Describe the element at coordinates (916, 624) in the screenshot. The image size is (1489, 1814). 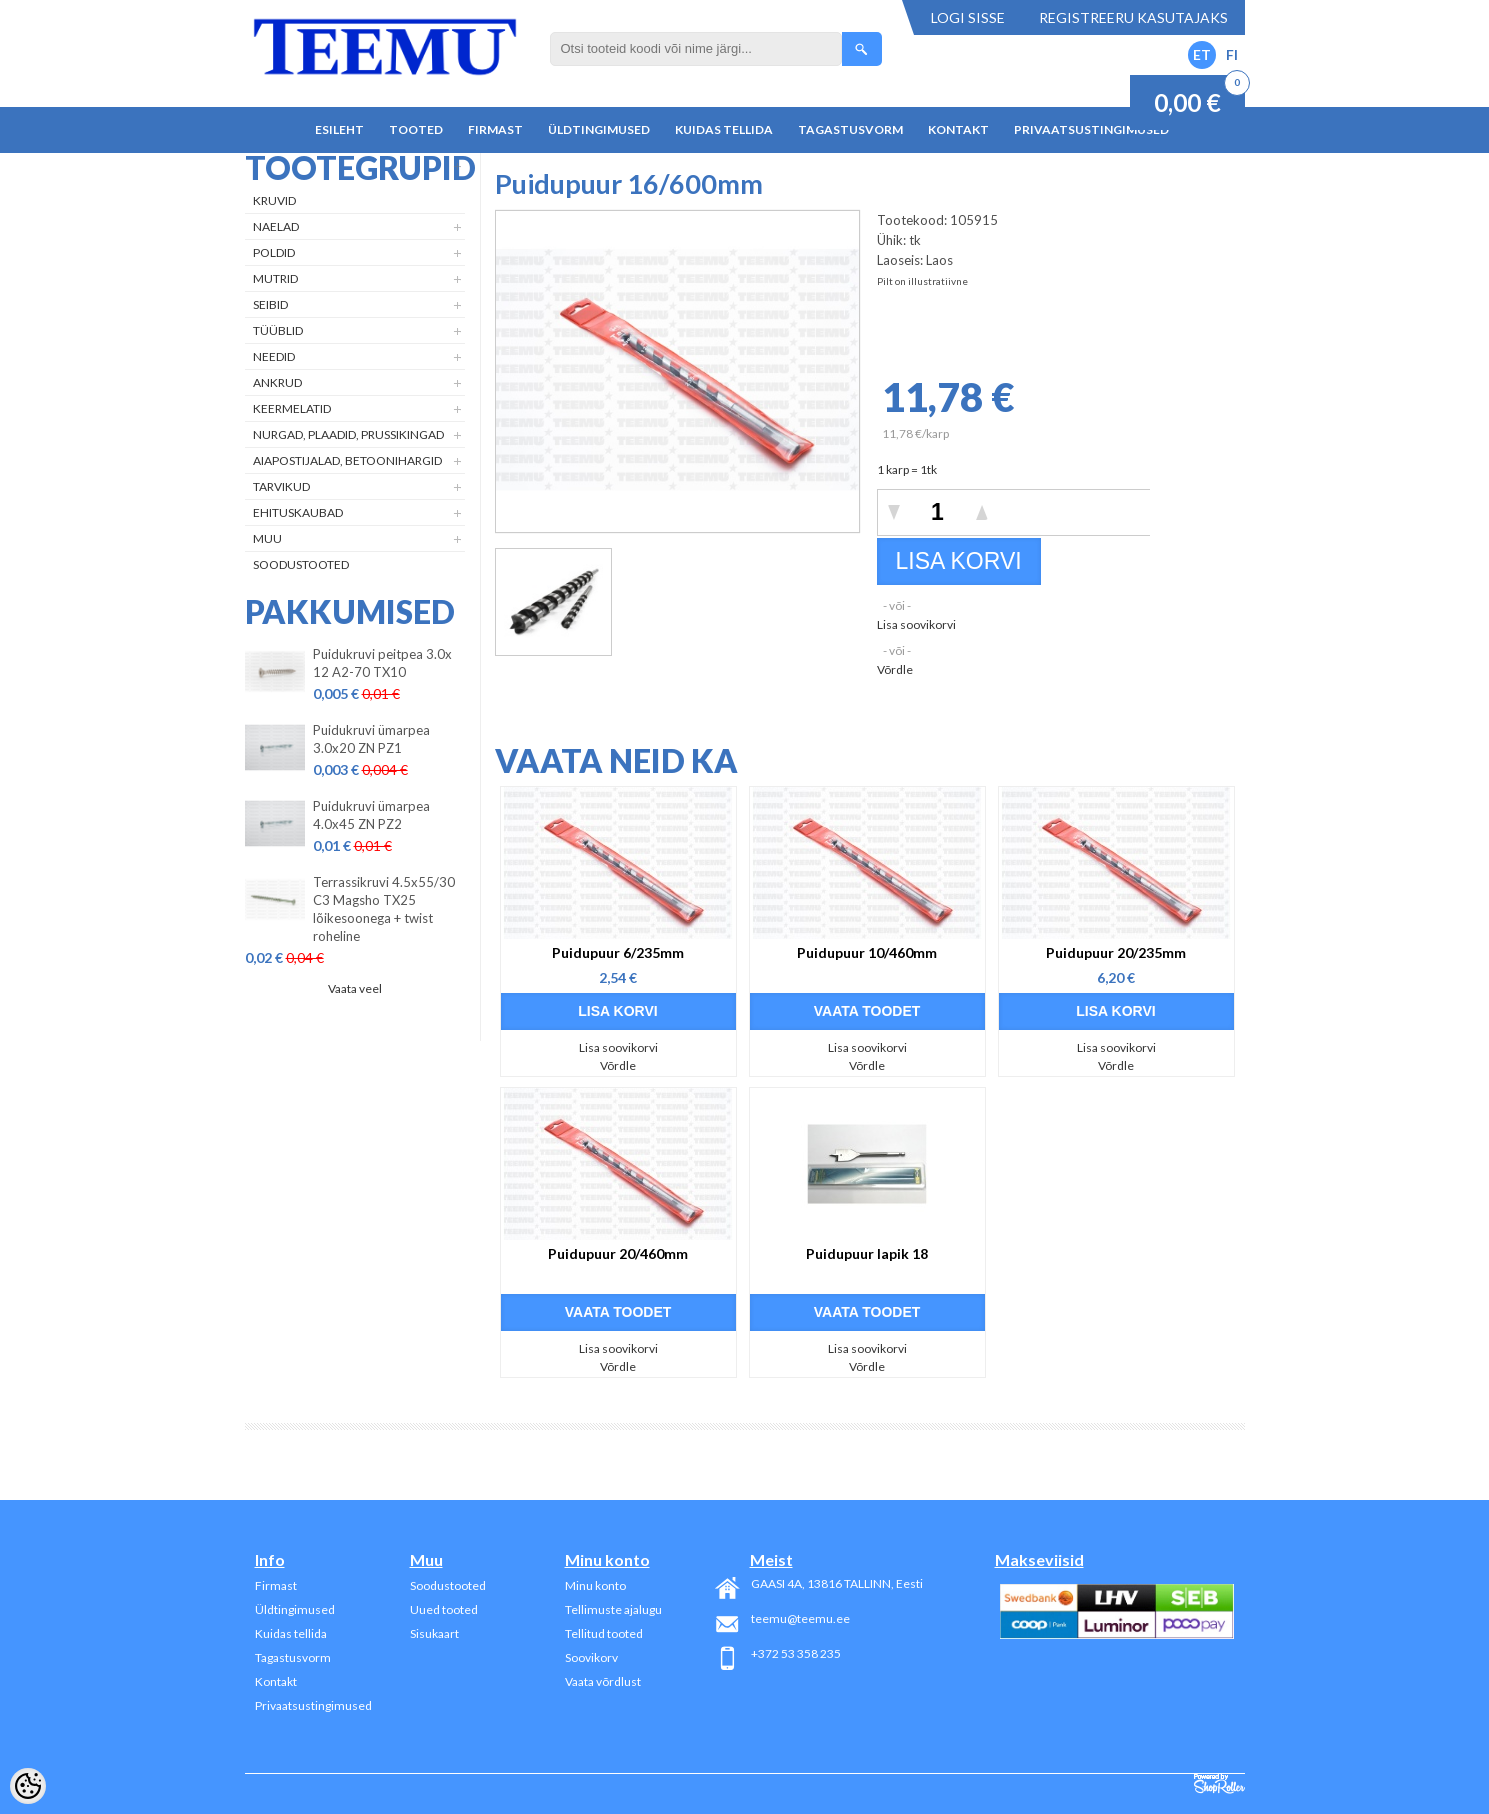
I see `Lisa soovikorvi` at that location.